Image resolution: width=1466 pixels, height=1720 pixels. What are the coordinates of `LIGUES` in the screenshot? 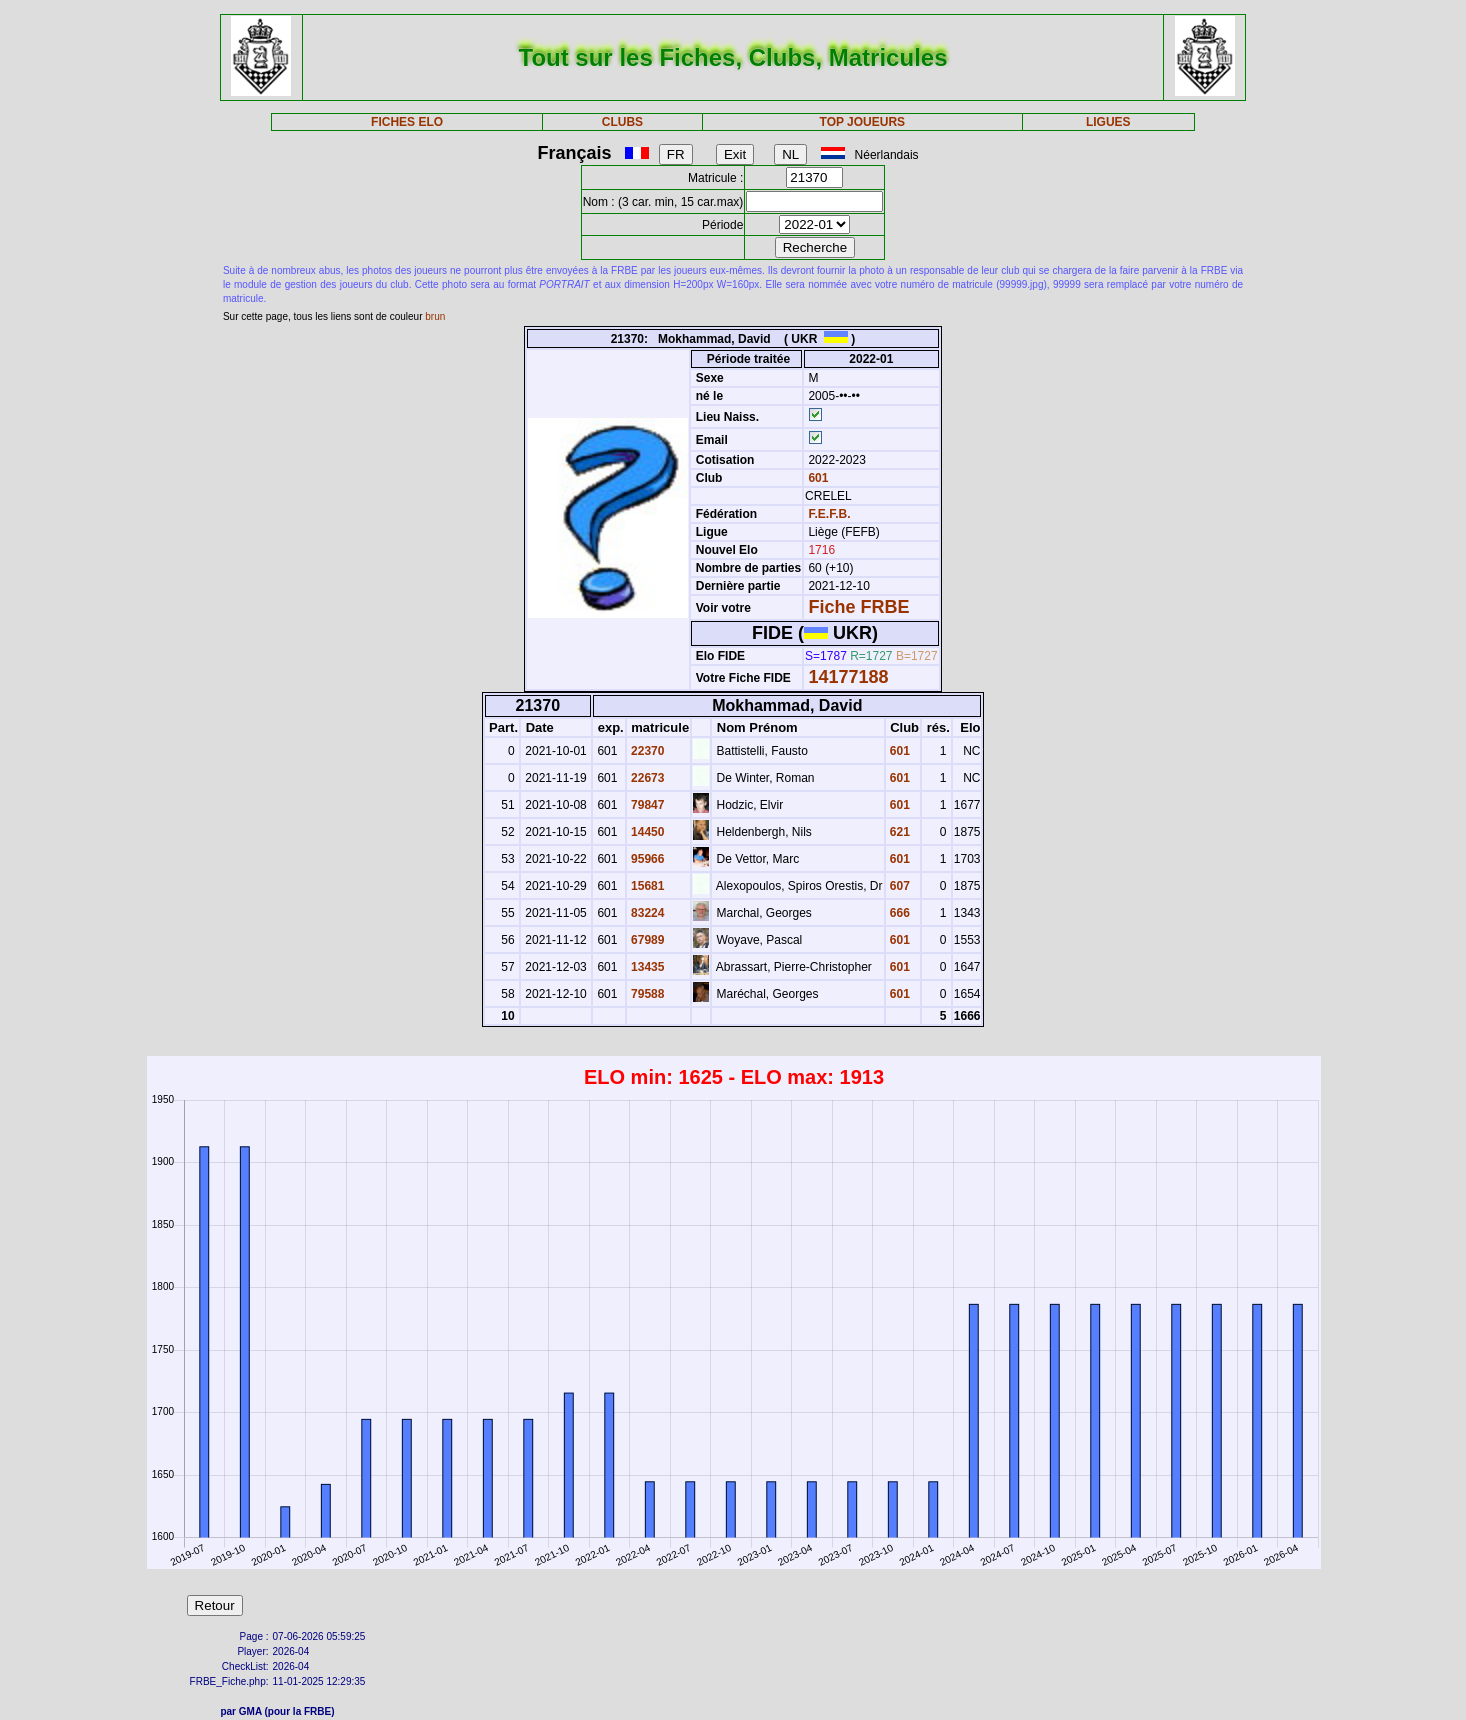 It's located at (1108, 122).